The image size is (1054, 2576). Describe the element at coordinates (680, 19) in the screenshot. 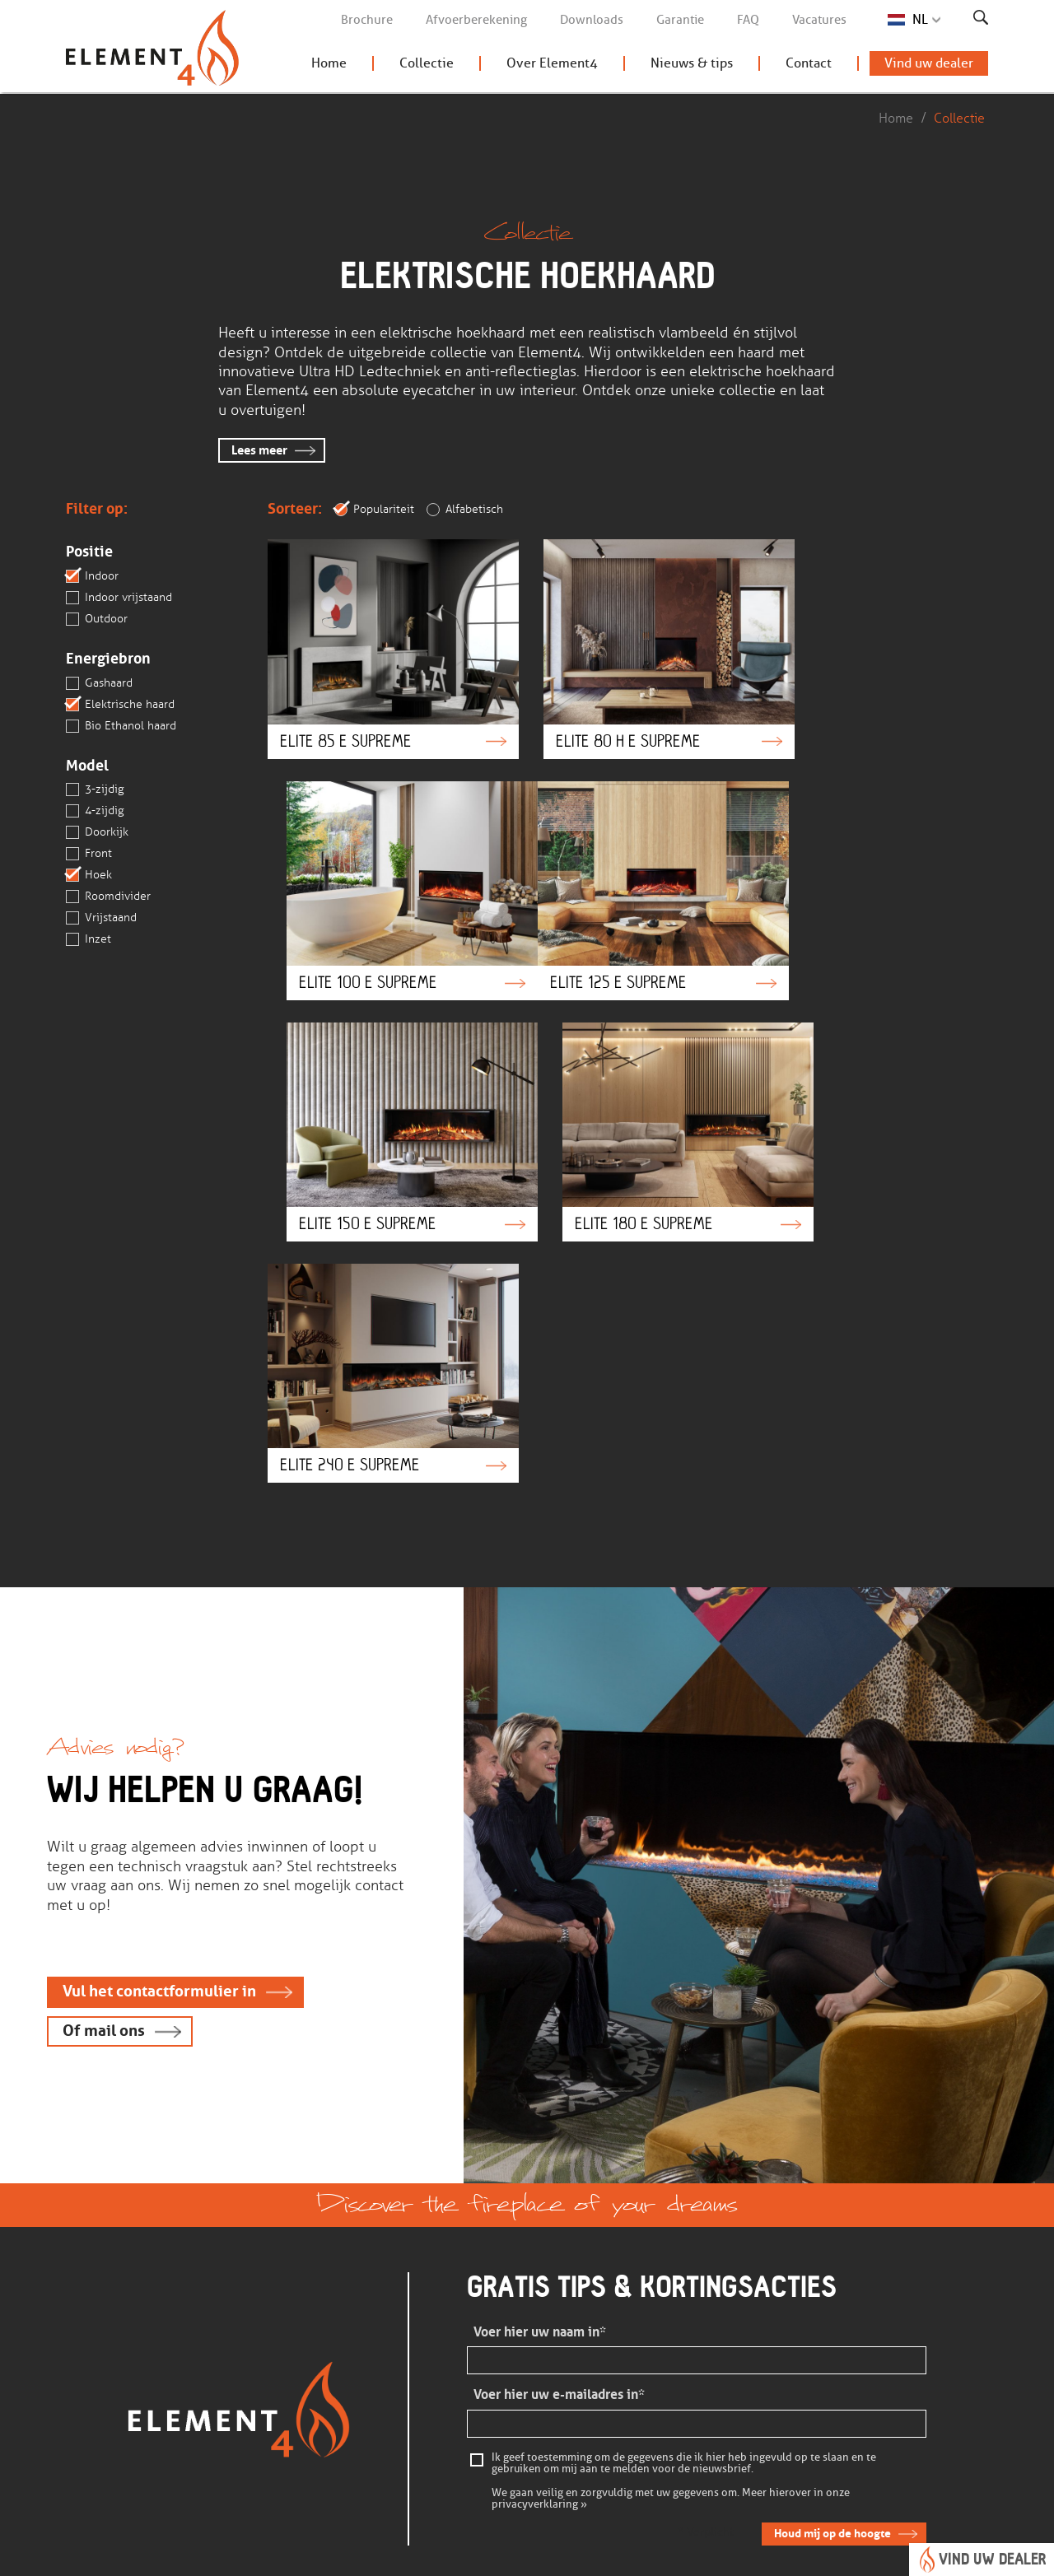

I see `Garantie` at that location.